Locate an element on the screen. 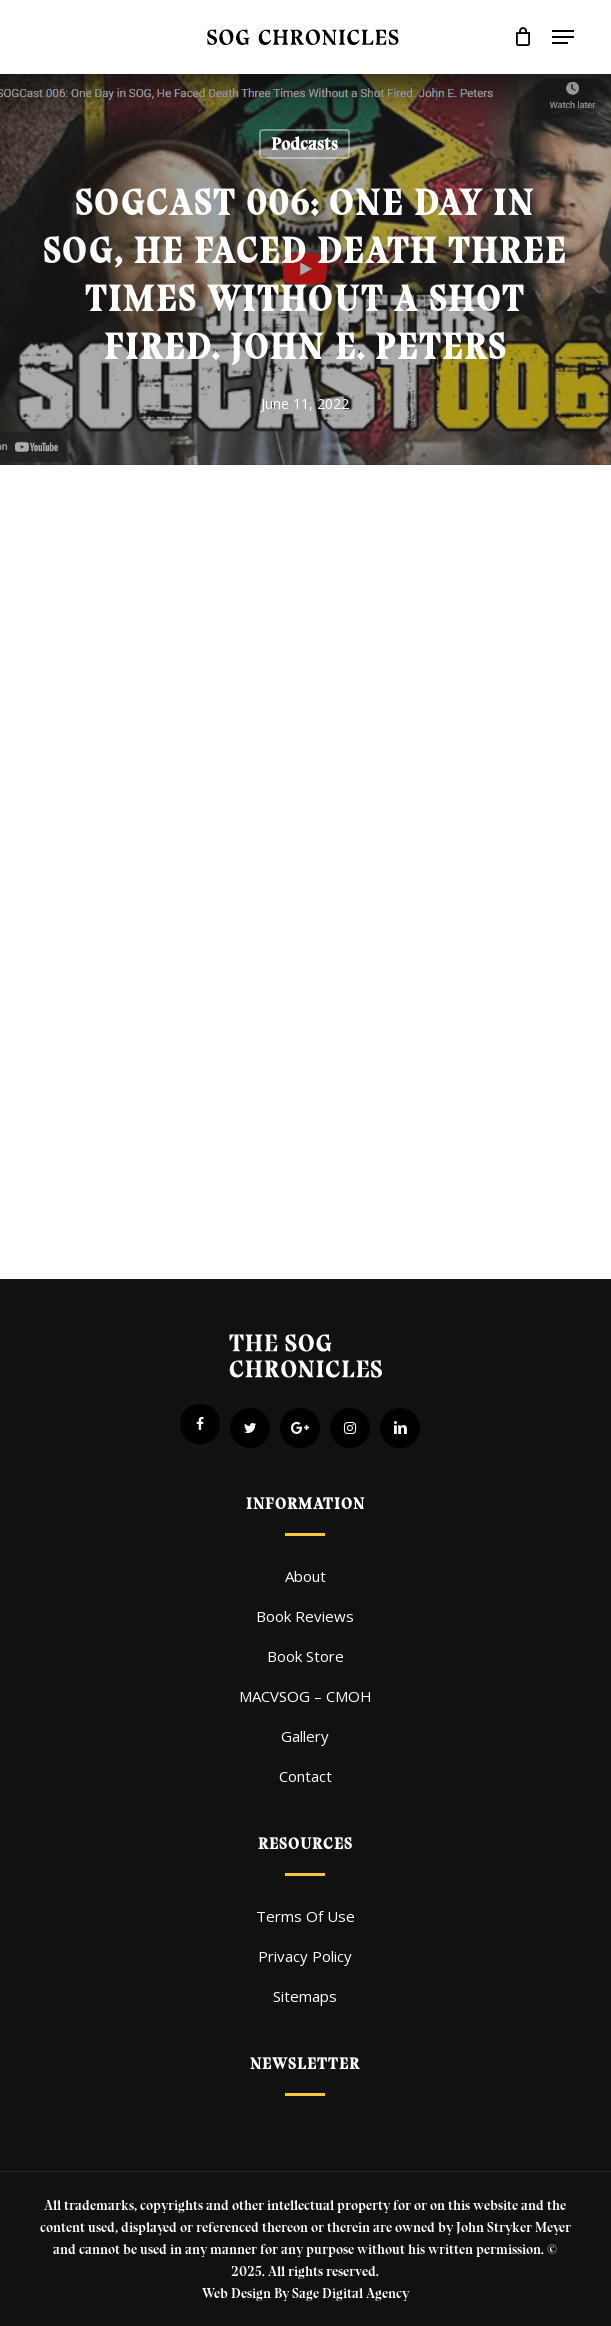 This screenshot has height=2326, width=611. Privacy Policy is located at coordinates (305, 1956).